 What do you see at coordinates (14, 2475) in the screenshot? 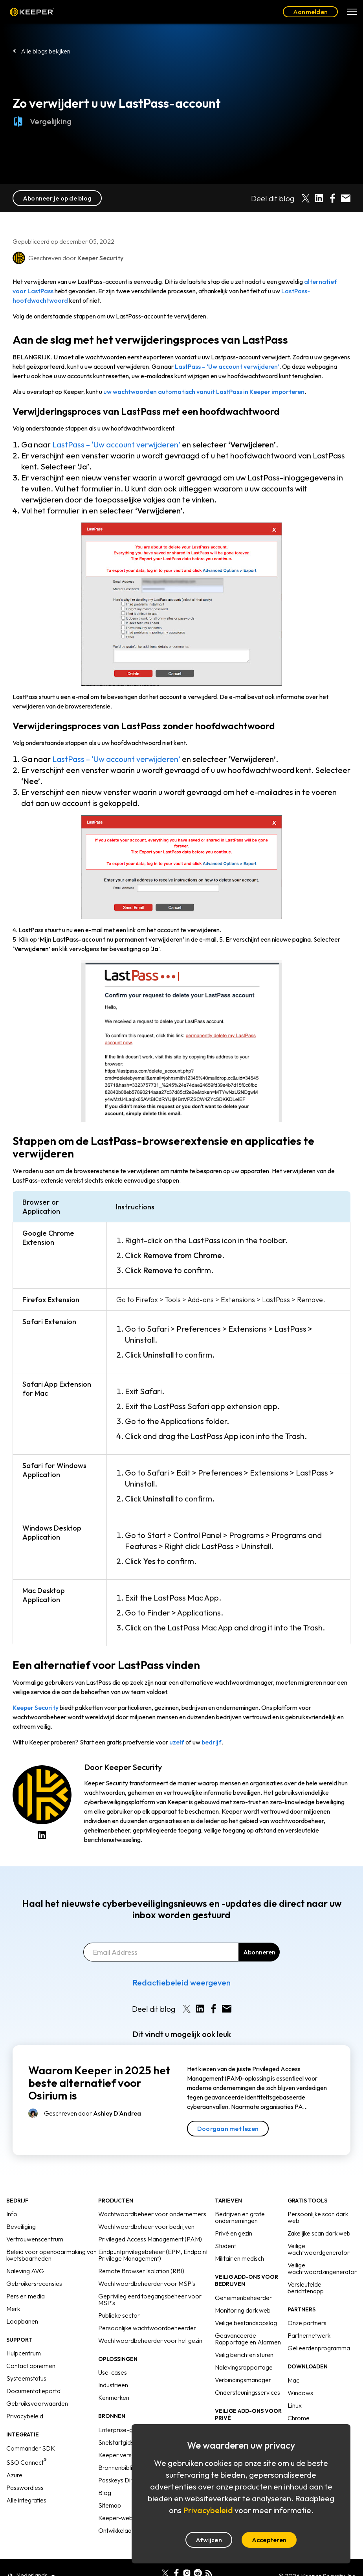
I see `Azure` at bounding box center [14, 2475].